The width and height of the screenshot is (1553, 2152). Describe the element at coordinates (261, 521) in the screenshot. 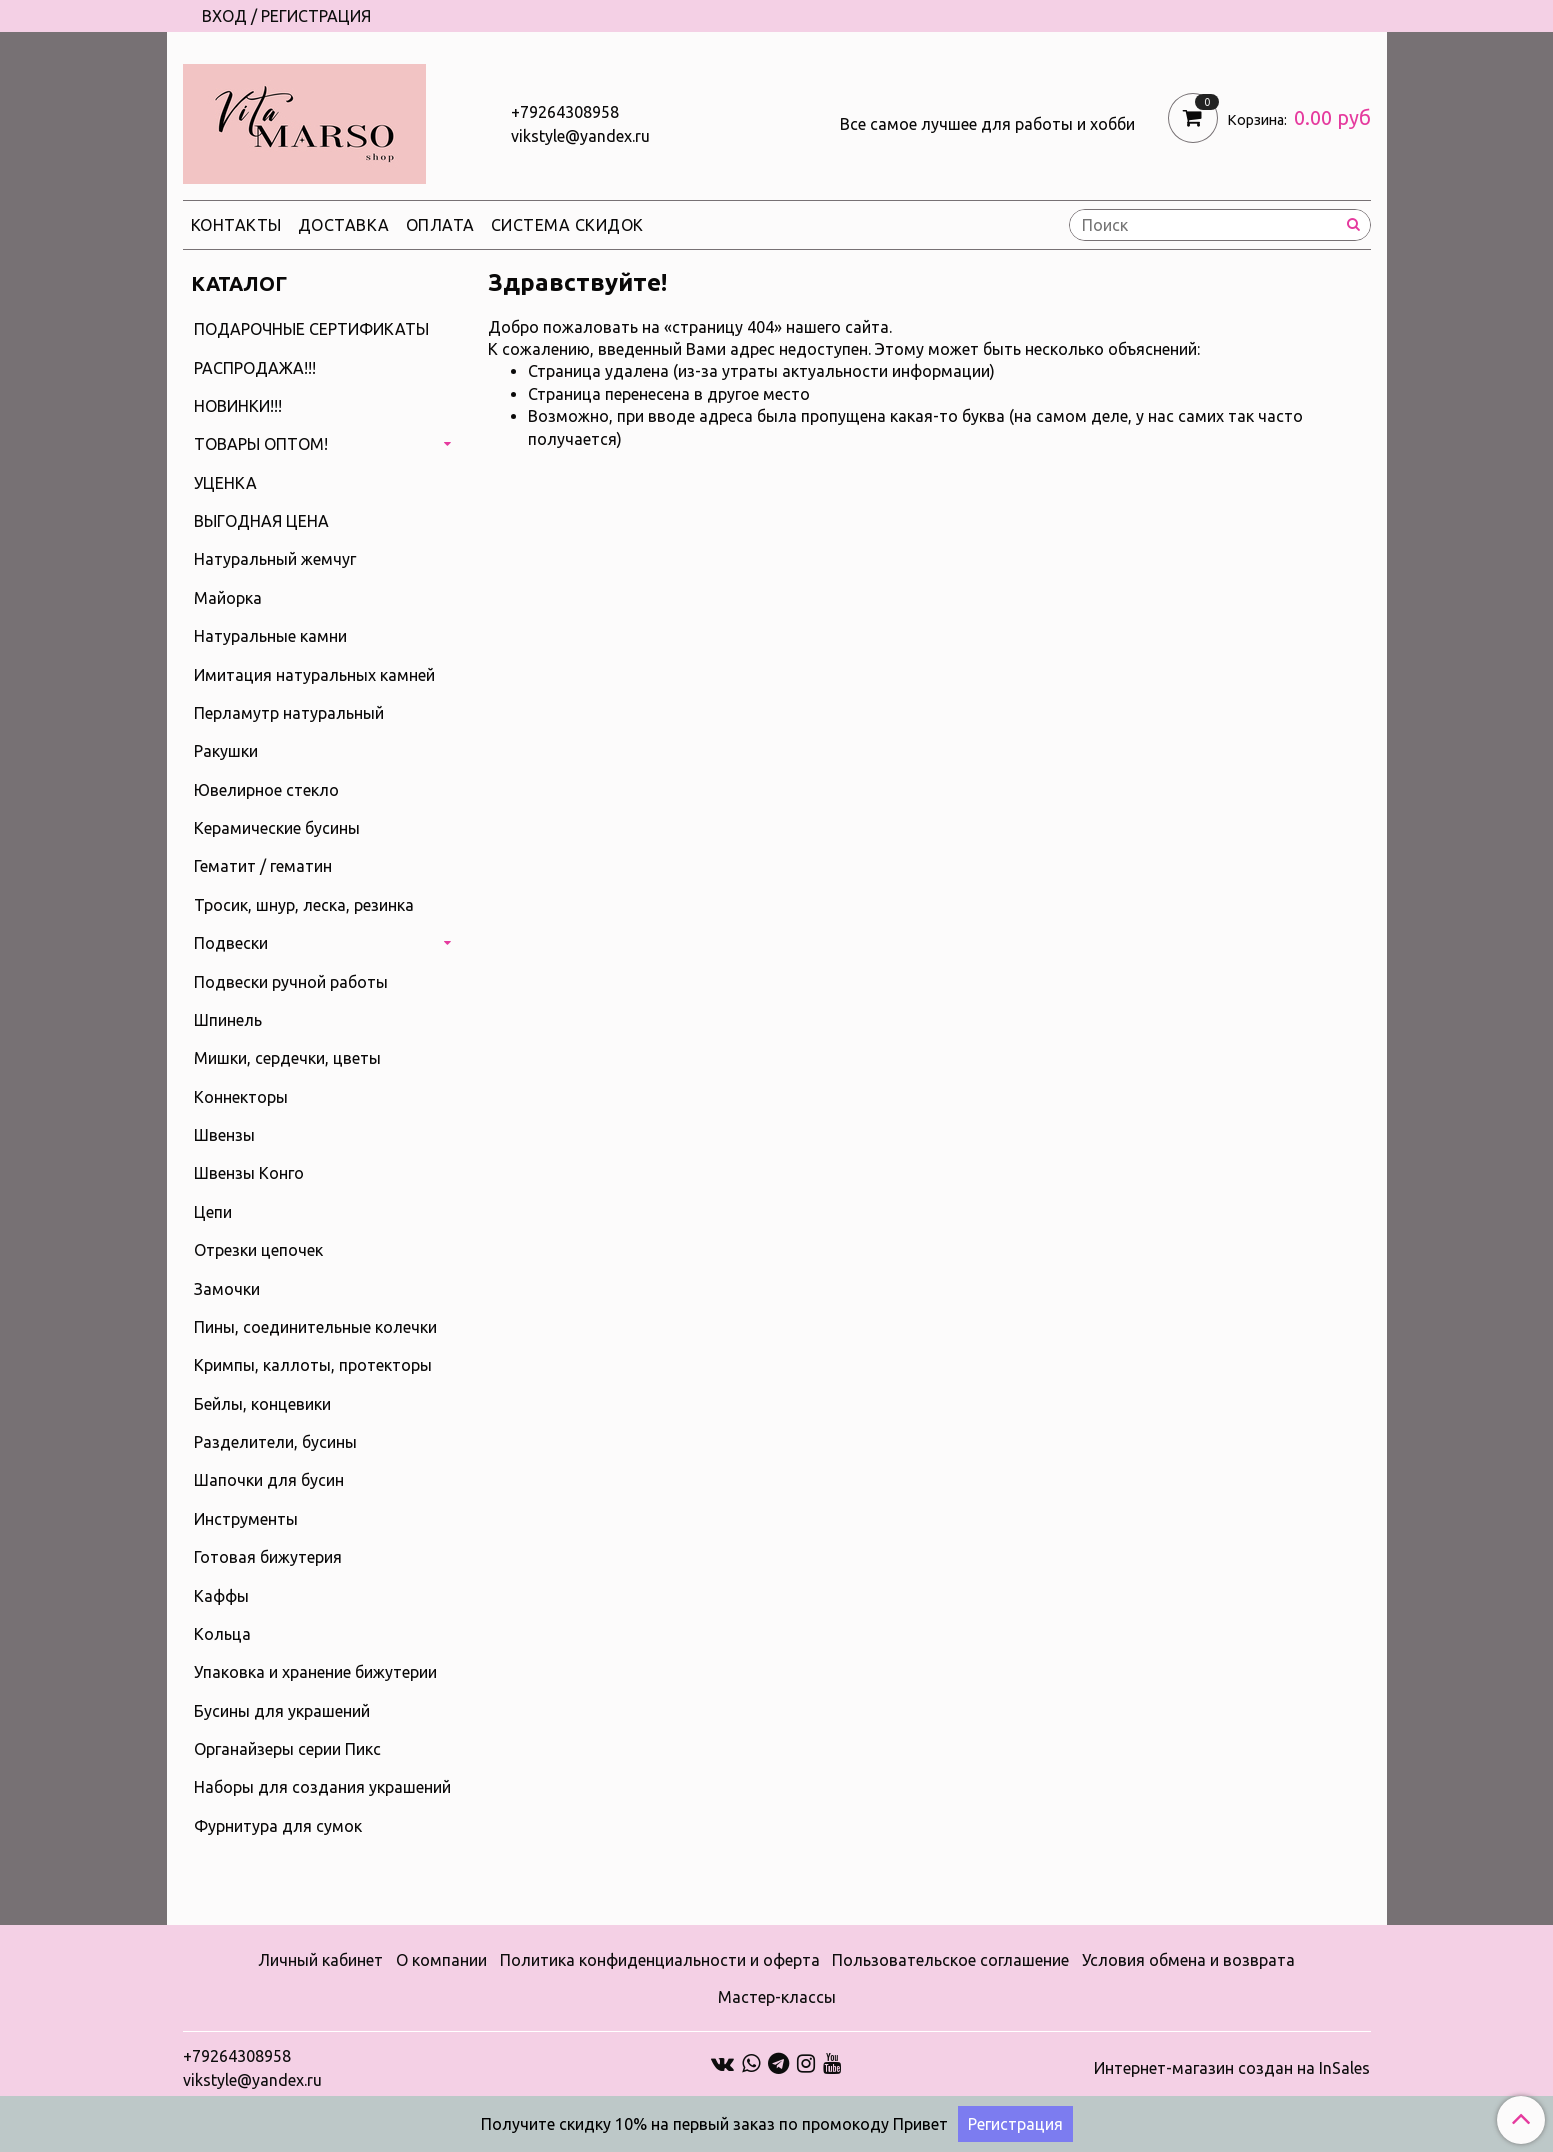

I see `ВЫГОДНАЯ ЦЕНА` at that location.